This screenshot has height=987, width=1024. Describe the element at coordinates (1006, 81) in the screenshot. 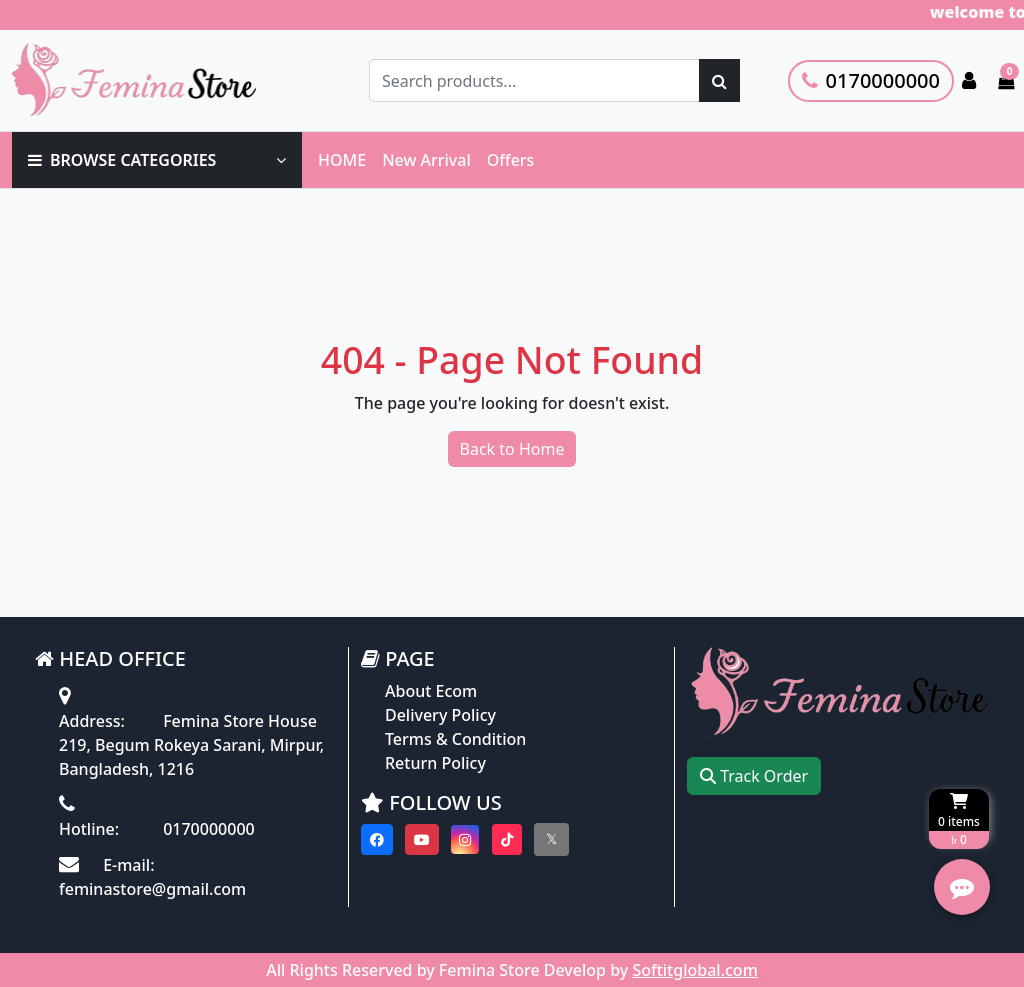

I see `[Cart items: 0]` at that location.